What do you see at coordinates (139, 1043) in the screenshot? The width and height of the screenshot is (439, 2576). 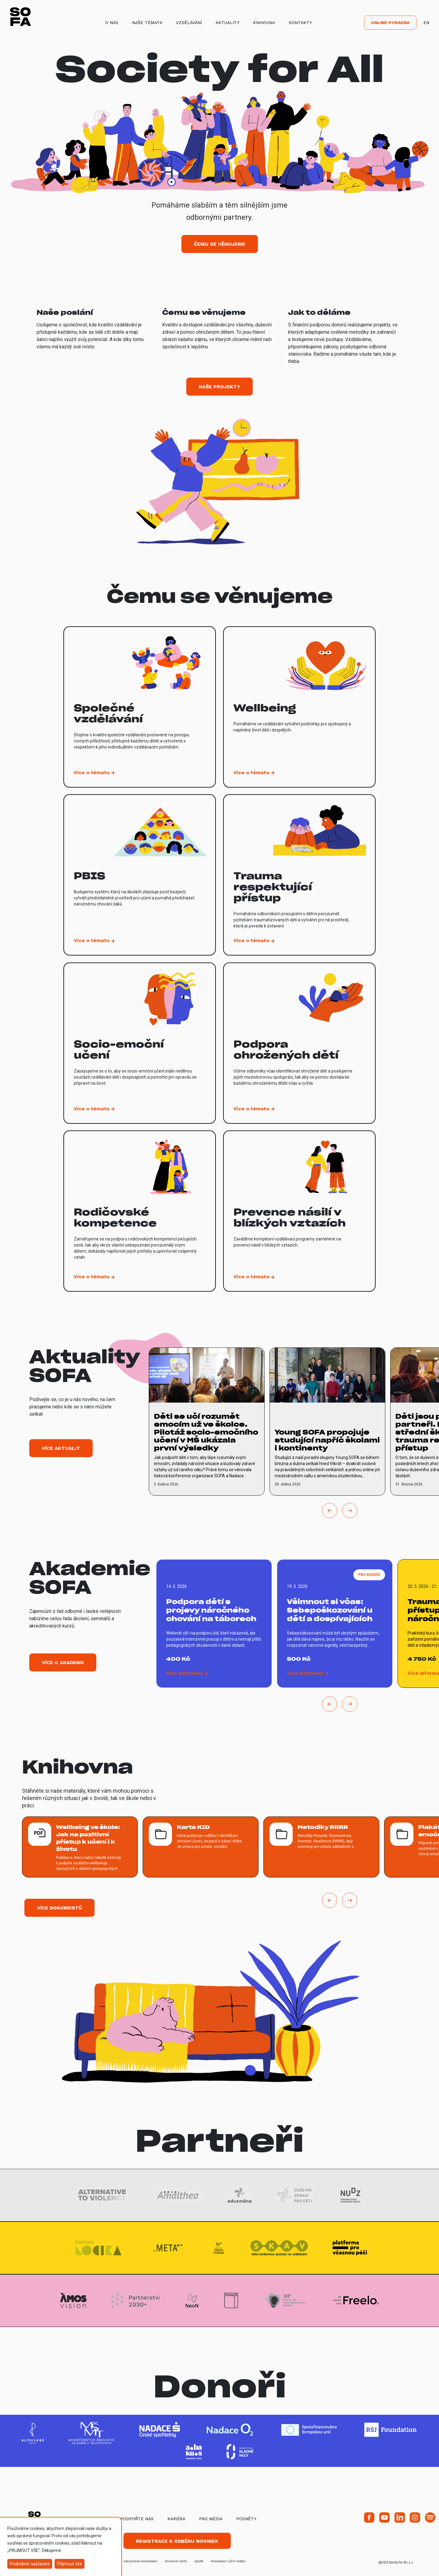 I see `[vice o tematu Socio-emoční učení]` at bounding box center [139, 1043].